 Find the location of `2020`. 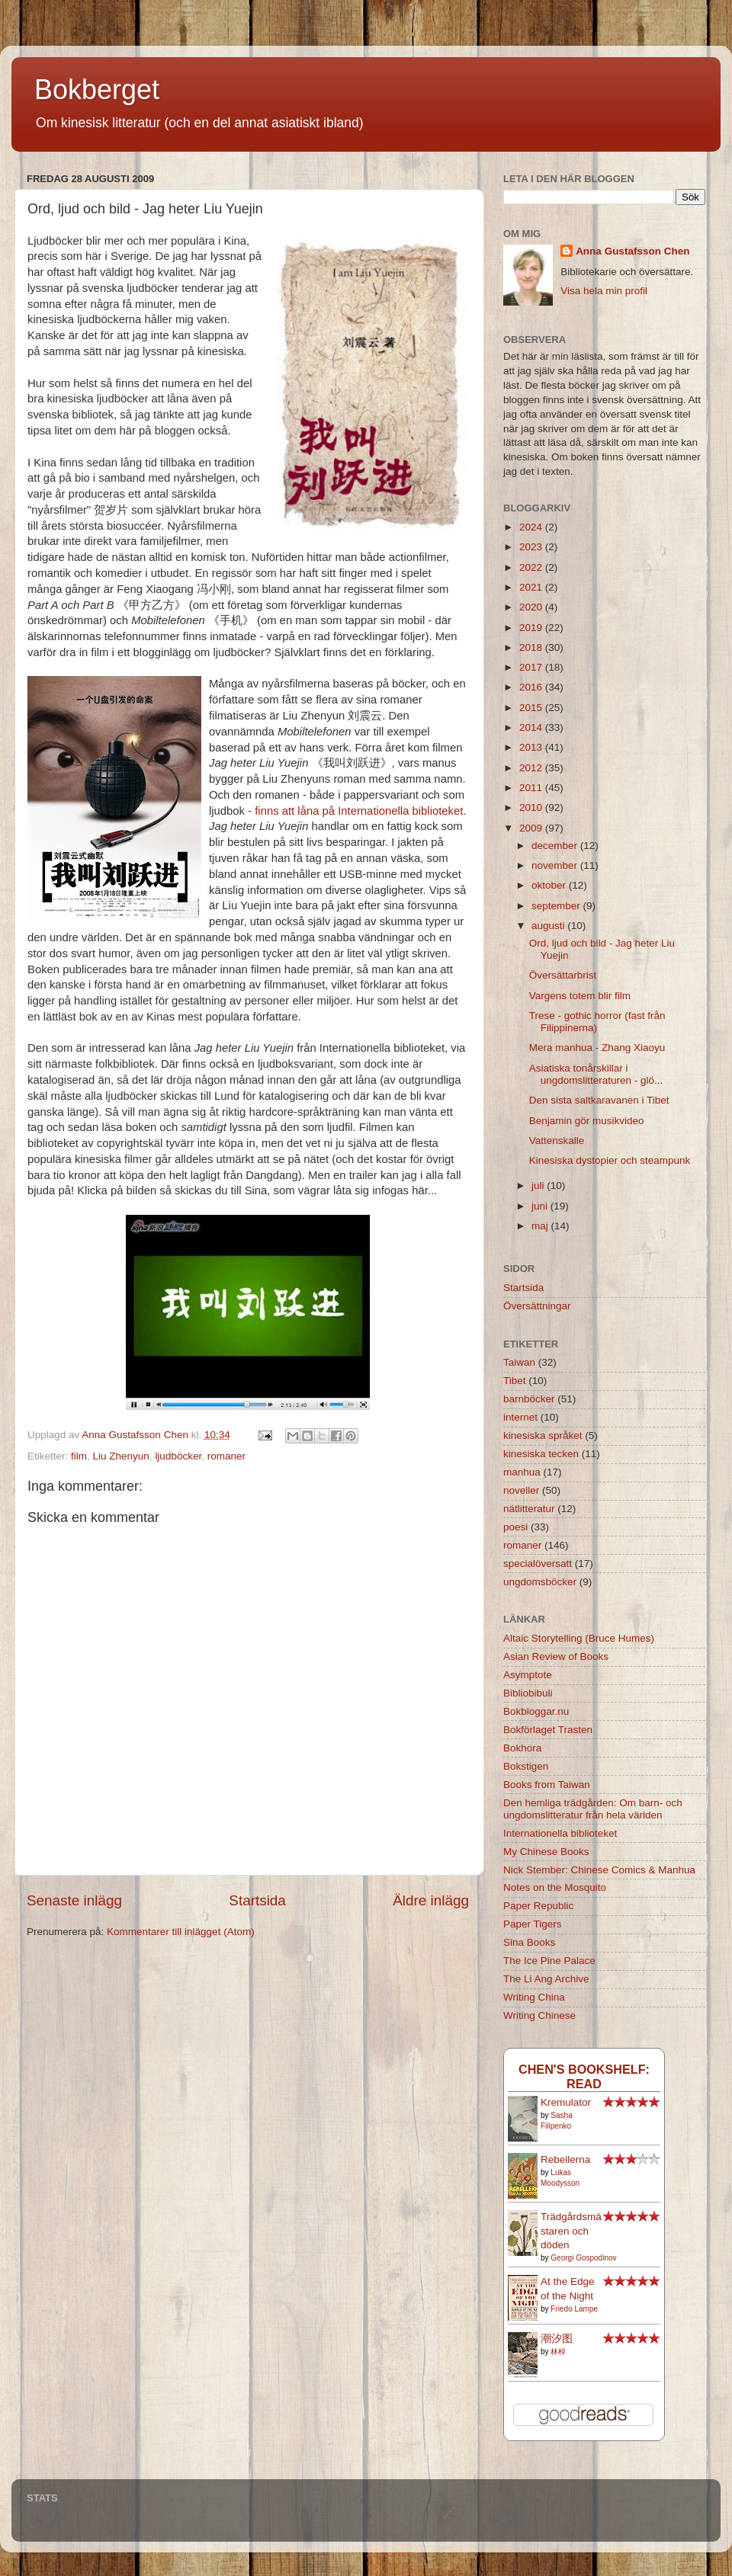

2020 is located at coordinates (532, 607).